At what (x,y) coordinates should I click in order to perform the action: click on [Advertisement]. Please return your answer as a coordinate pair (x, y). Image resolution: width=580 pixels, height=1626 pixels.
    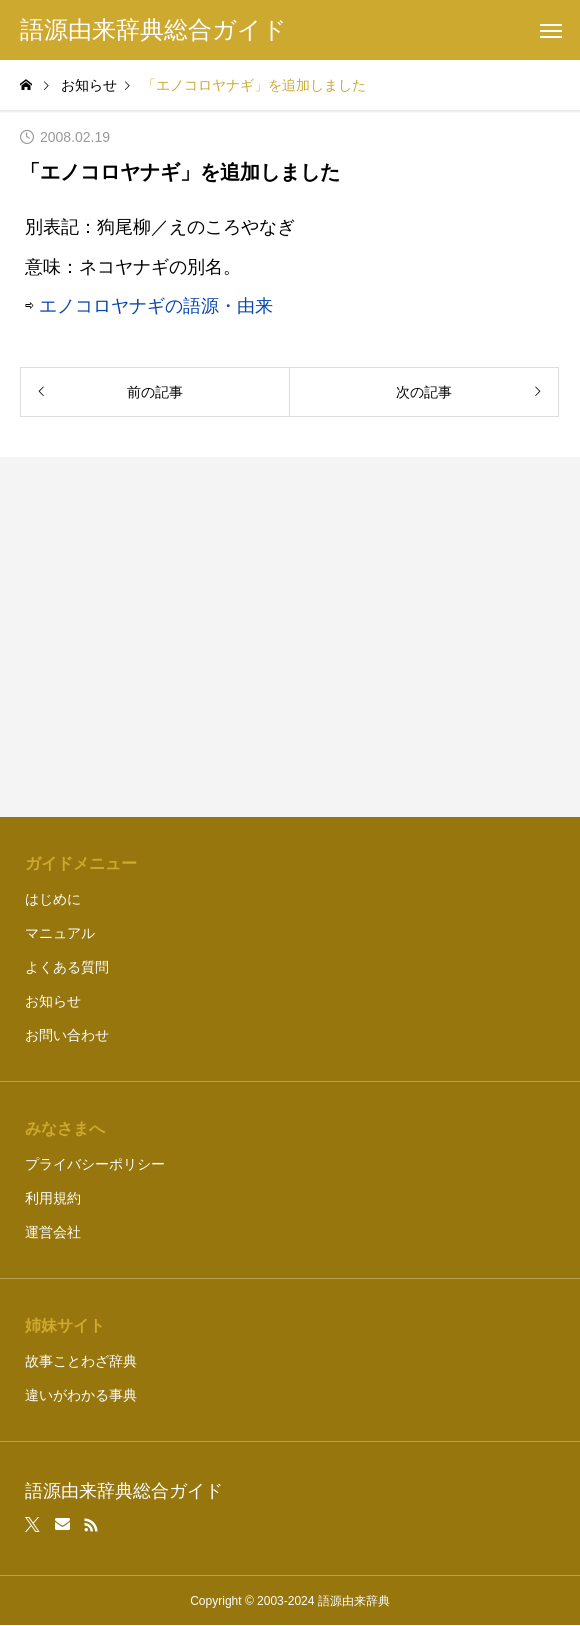
    Looking at the image, I should click on (290, 637).